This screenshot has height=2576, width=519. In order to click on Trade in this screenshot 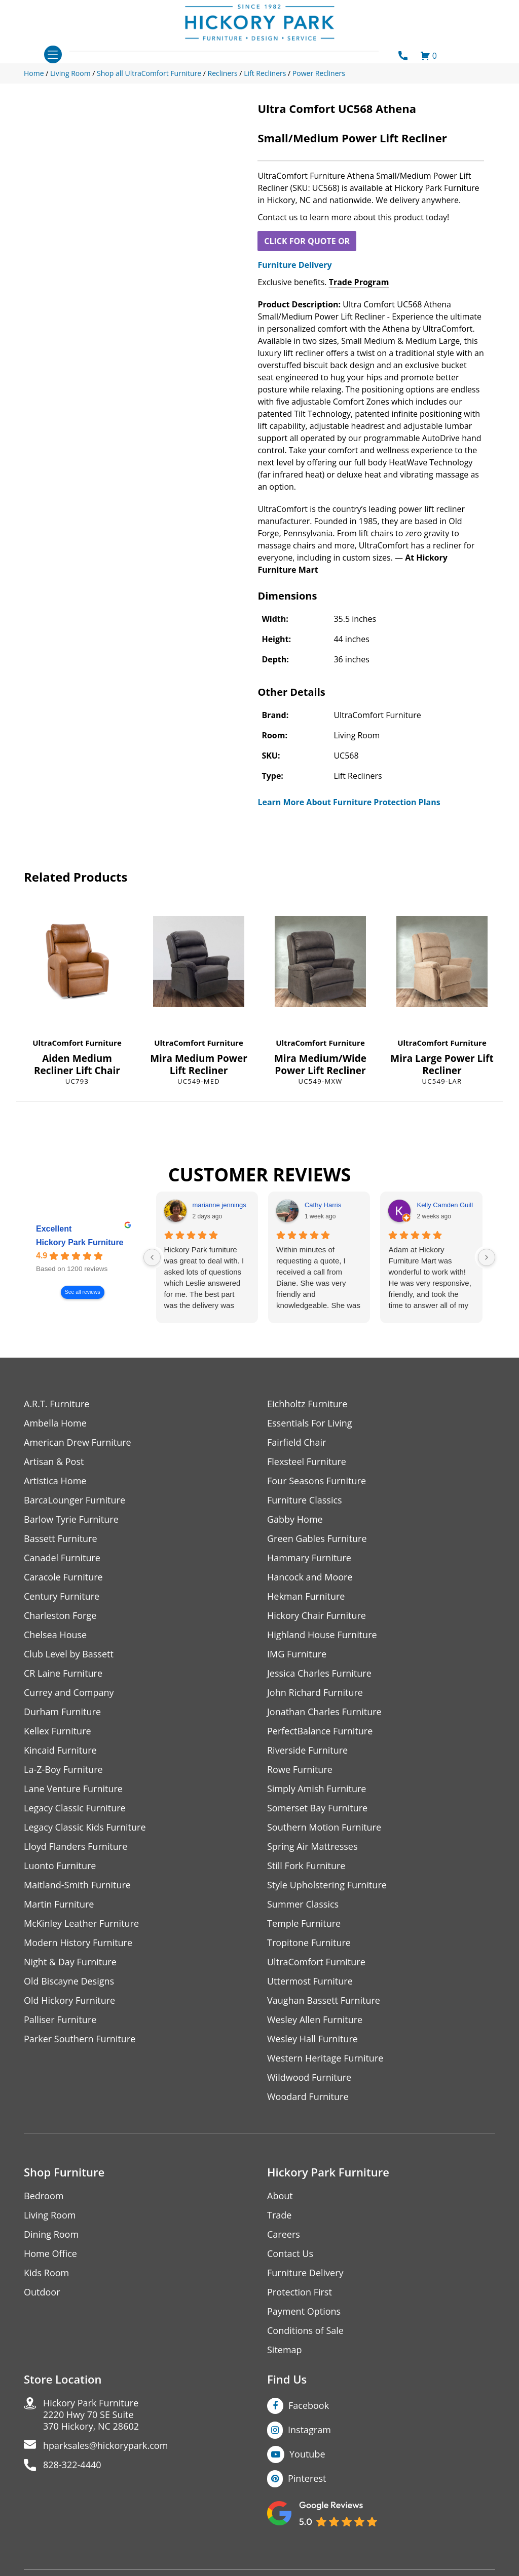, I will do `click(279, 2215)`.